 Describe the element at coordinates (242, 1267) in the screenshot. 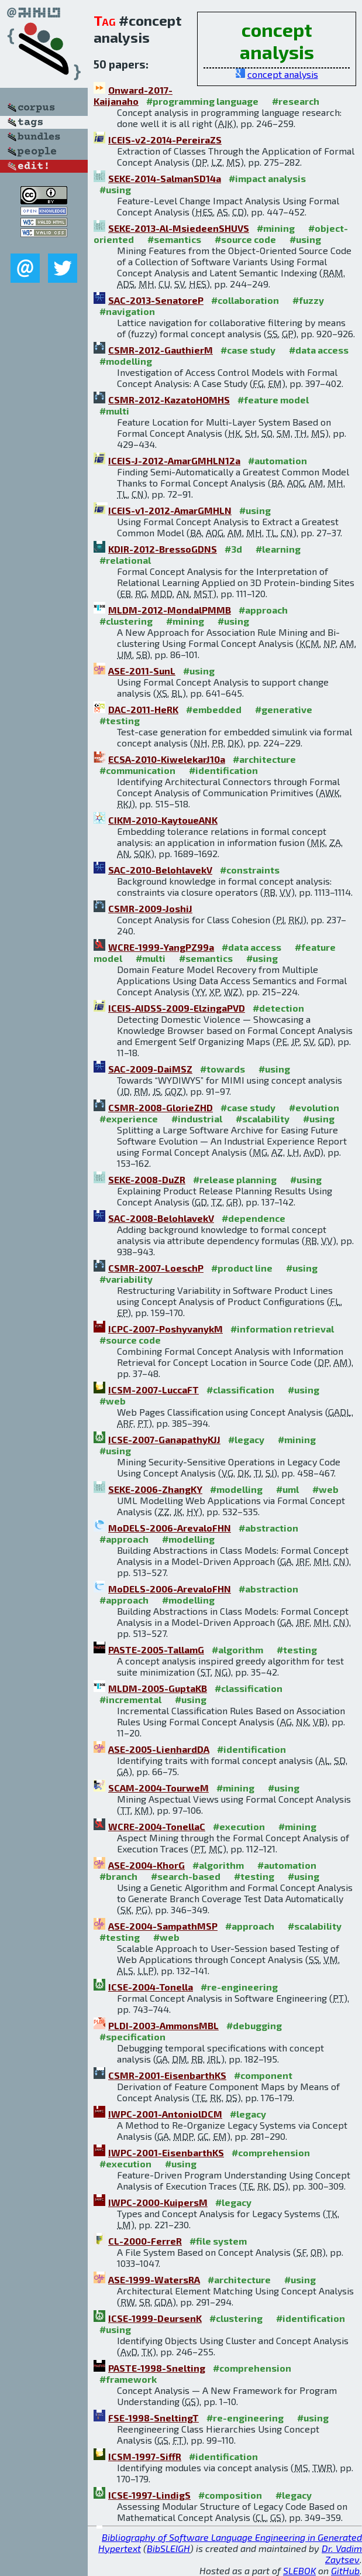

I see `#product line` at that location.